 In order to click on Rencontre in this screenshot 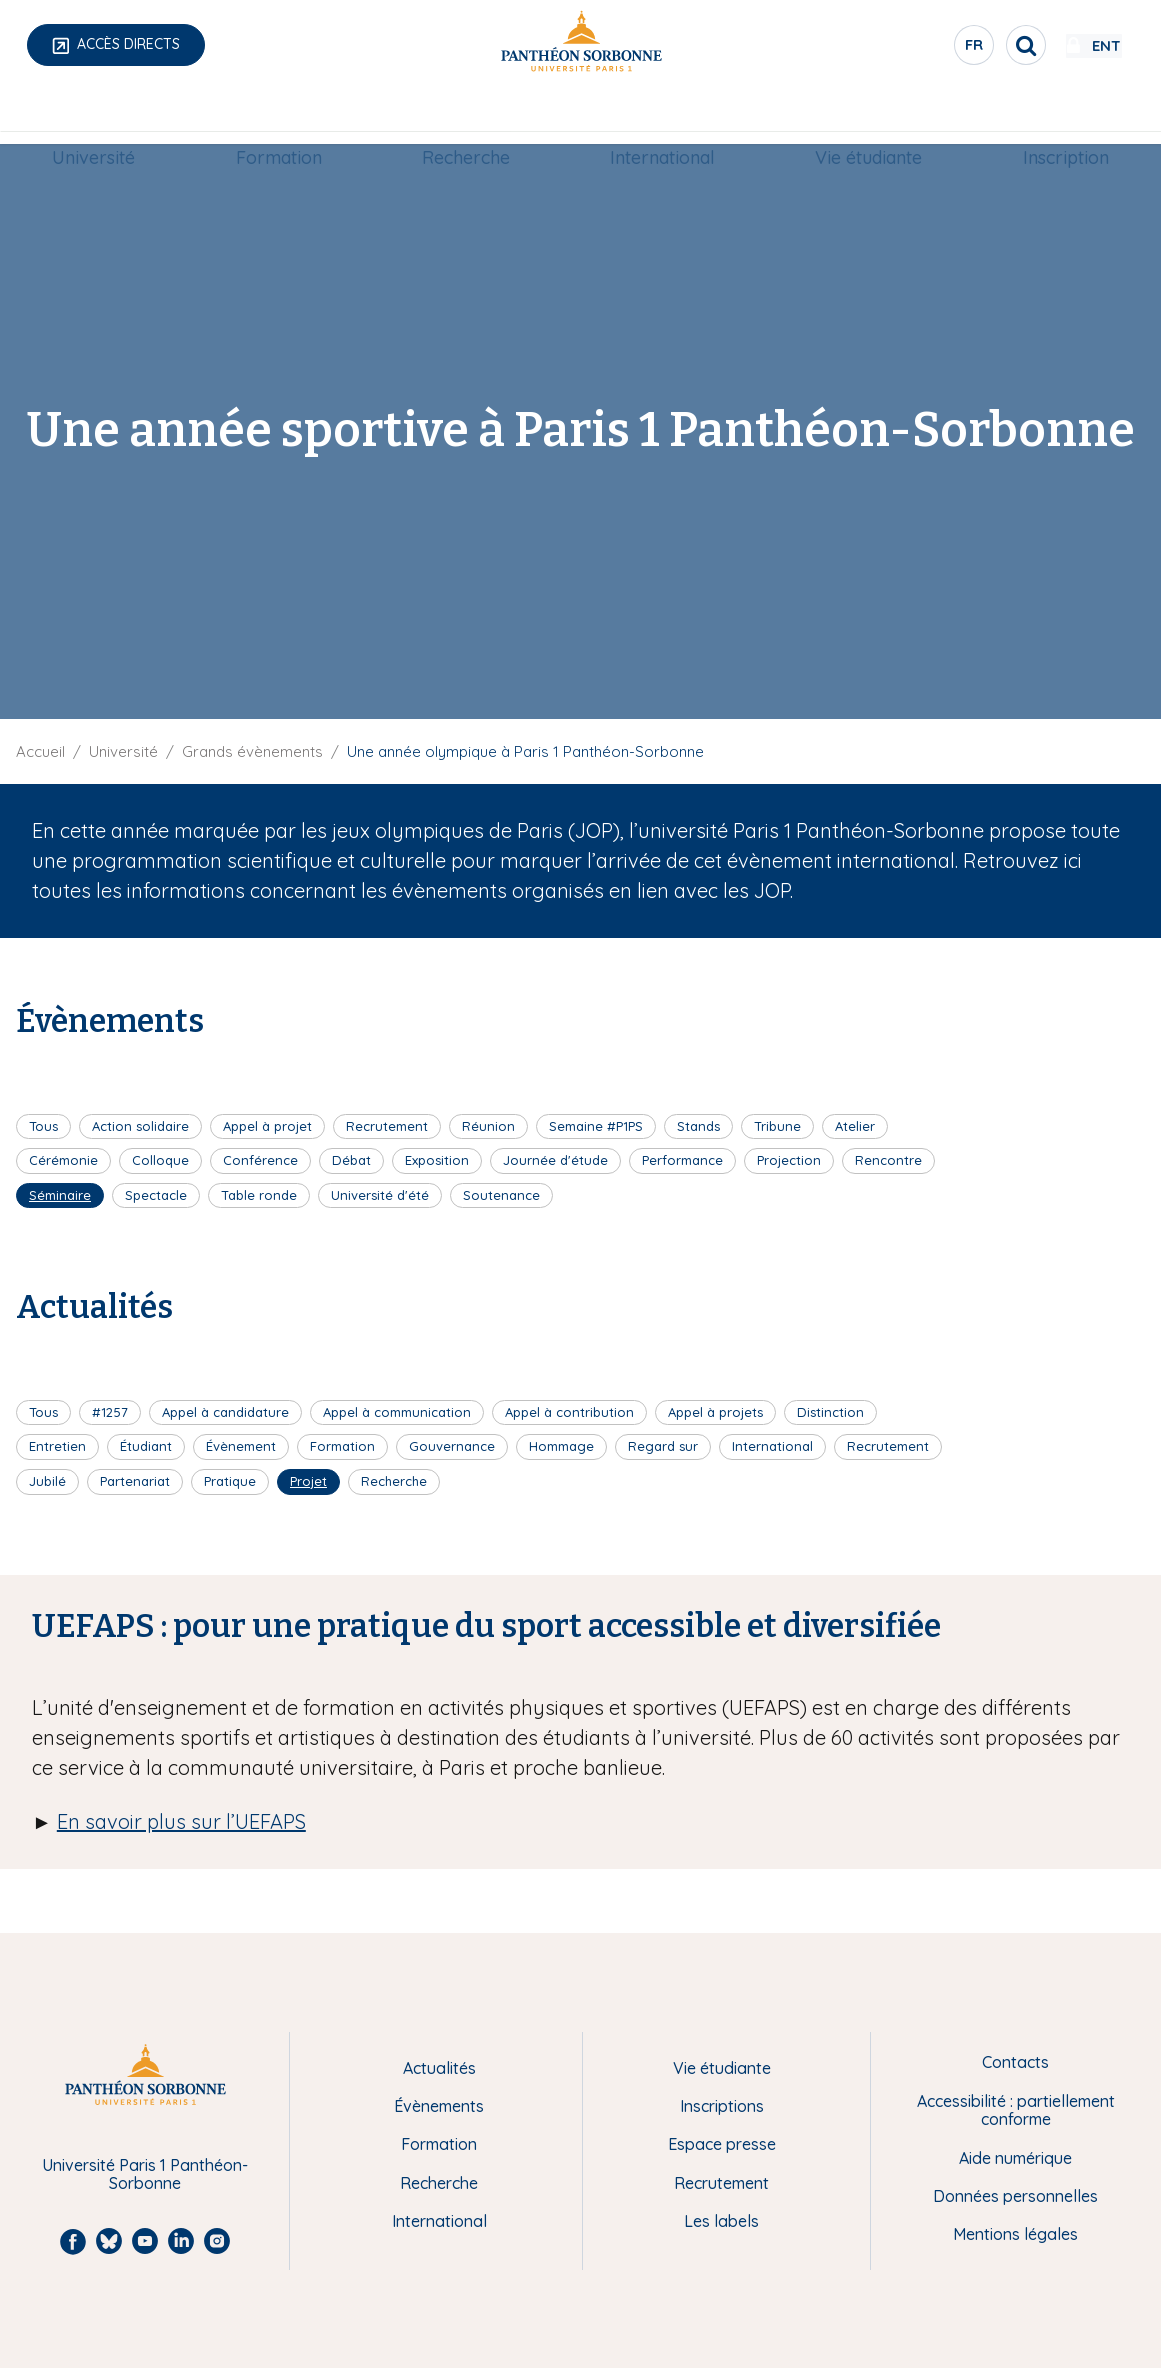, I will do `click(888, 1160)`.